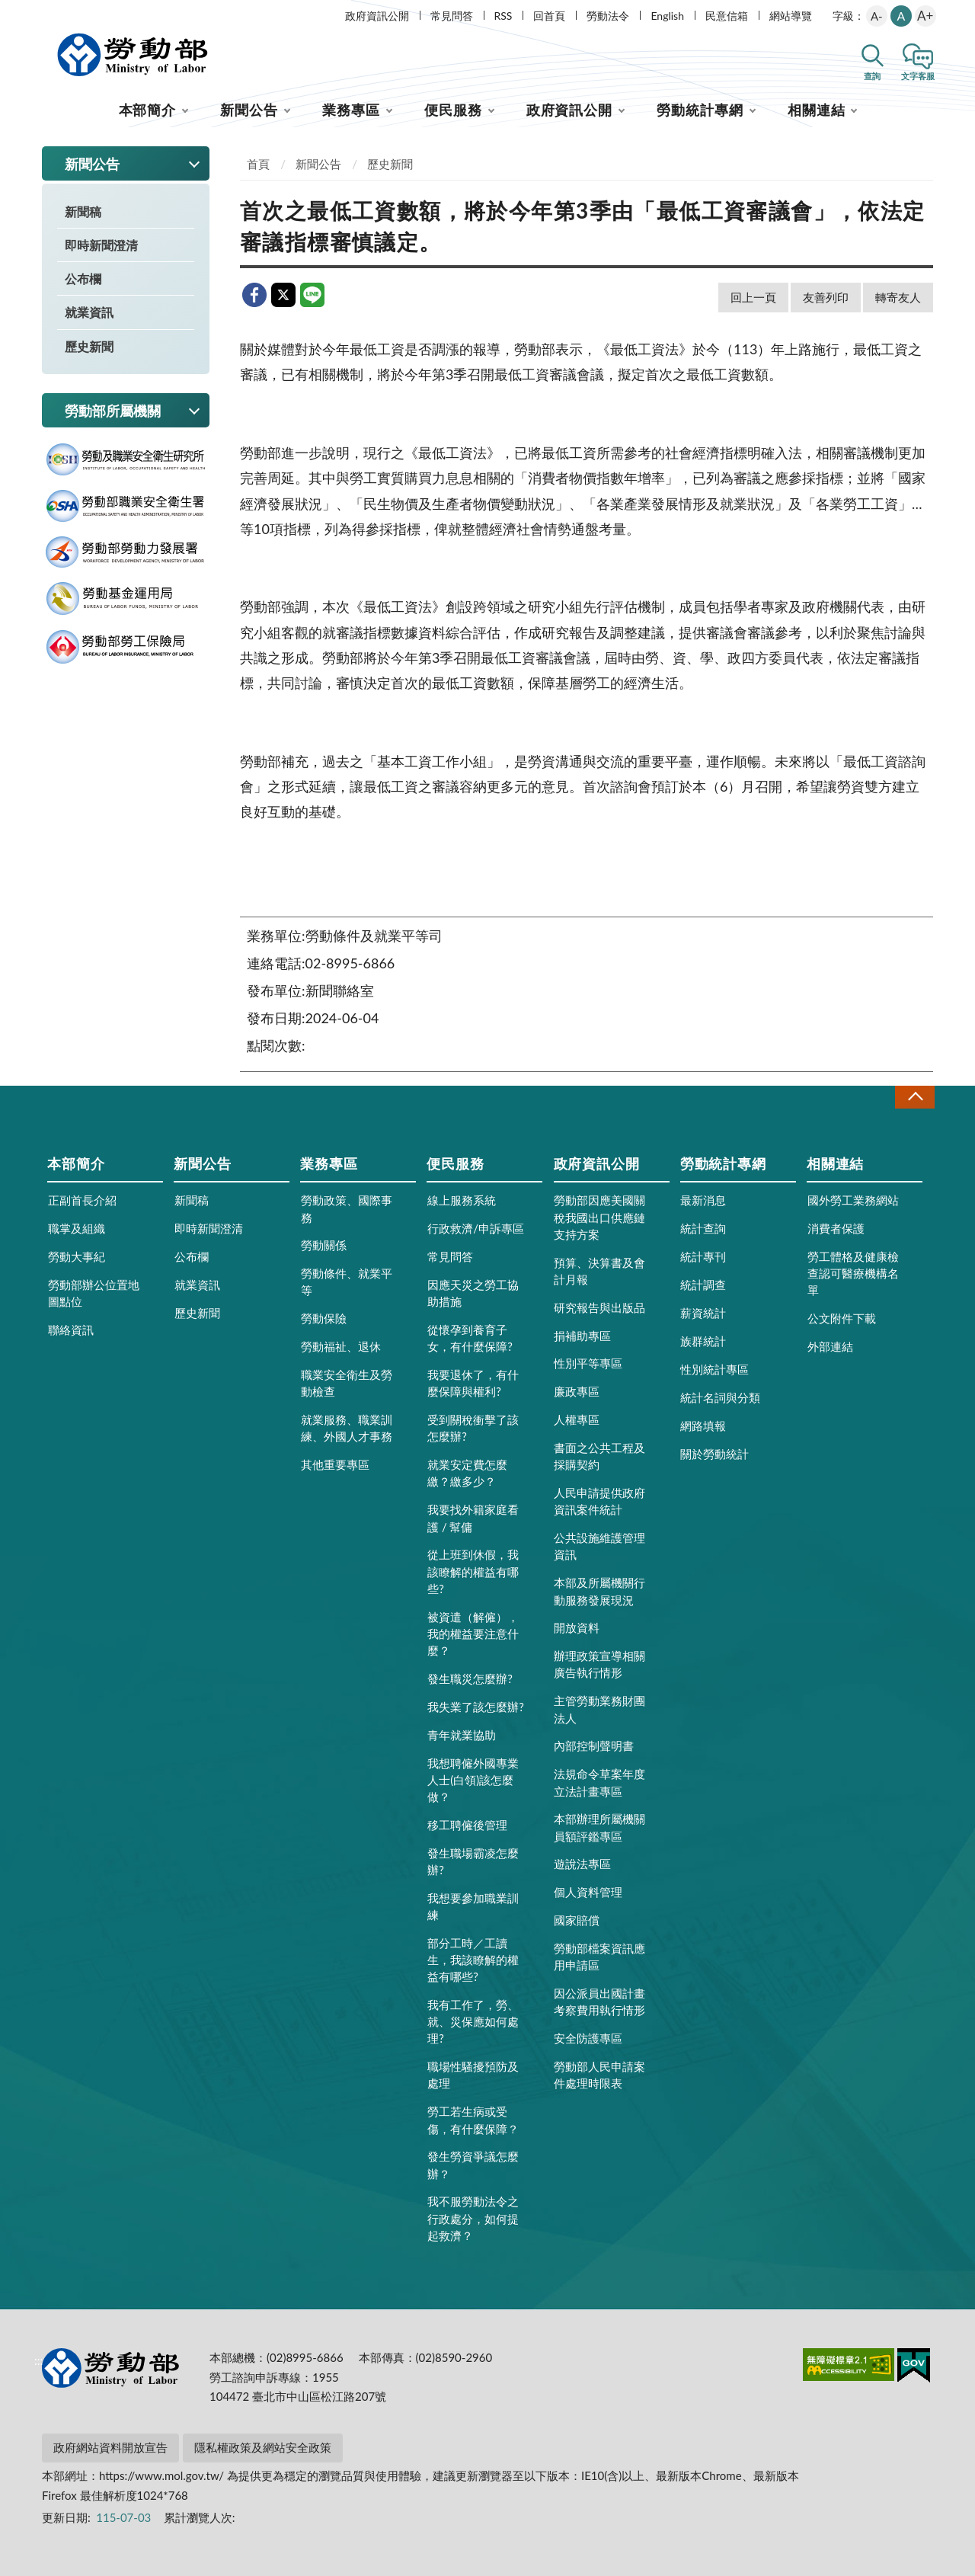 Image resolution: width=975 pixels, height=2576 pixels. Describe the element at coordinates (83, 278) in the screenshot. I see `公布欄` at that location.